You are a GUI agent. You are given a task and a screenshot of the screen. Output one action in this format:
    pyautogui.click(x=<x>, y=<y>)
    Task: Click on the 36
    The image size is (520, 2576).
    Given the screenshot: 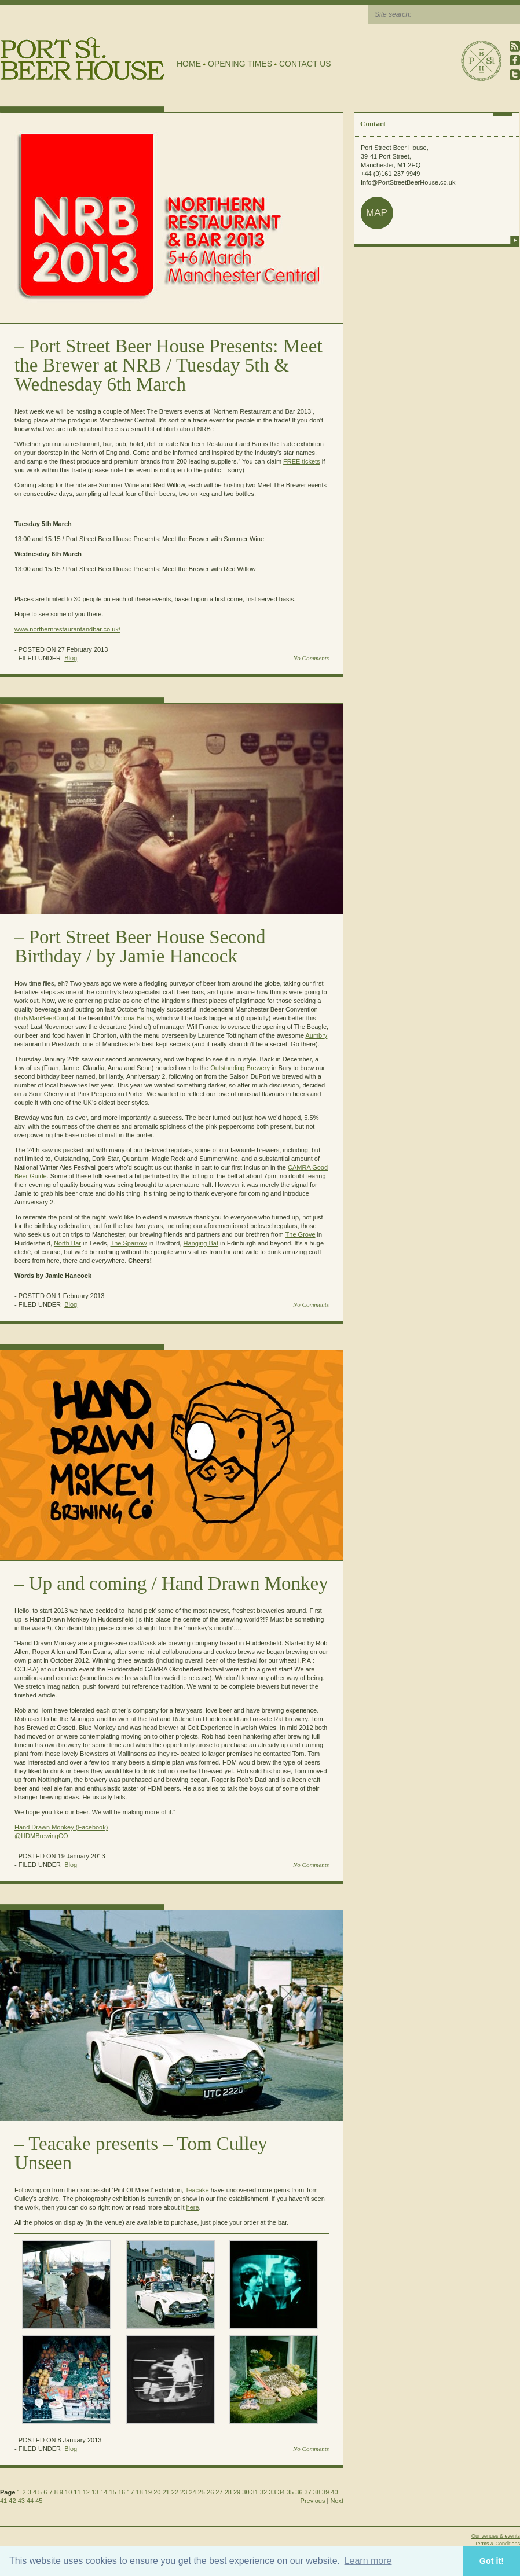 What is the action you would take?
    pyautogui.click(x=298, y=2492)
    